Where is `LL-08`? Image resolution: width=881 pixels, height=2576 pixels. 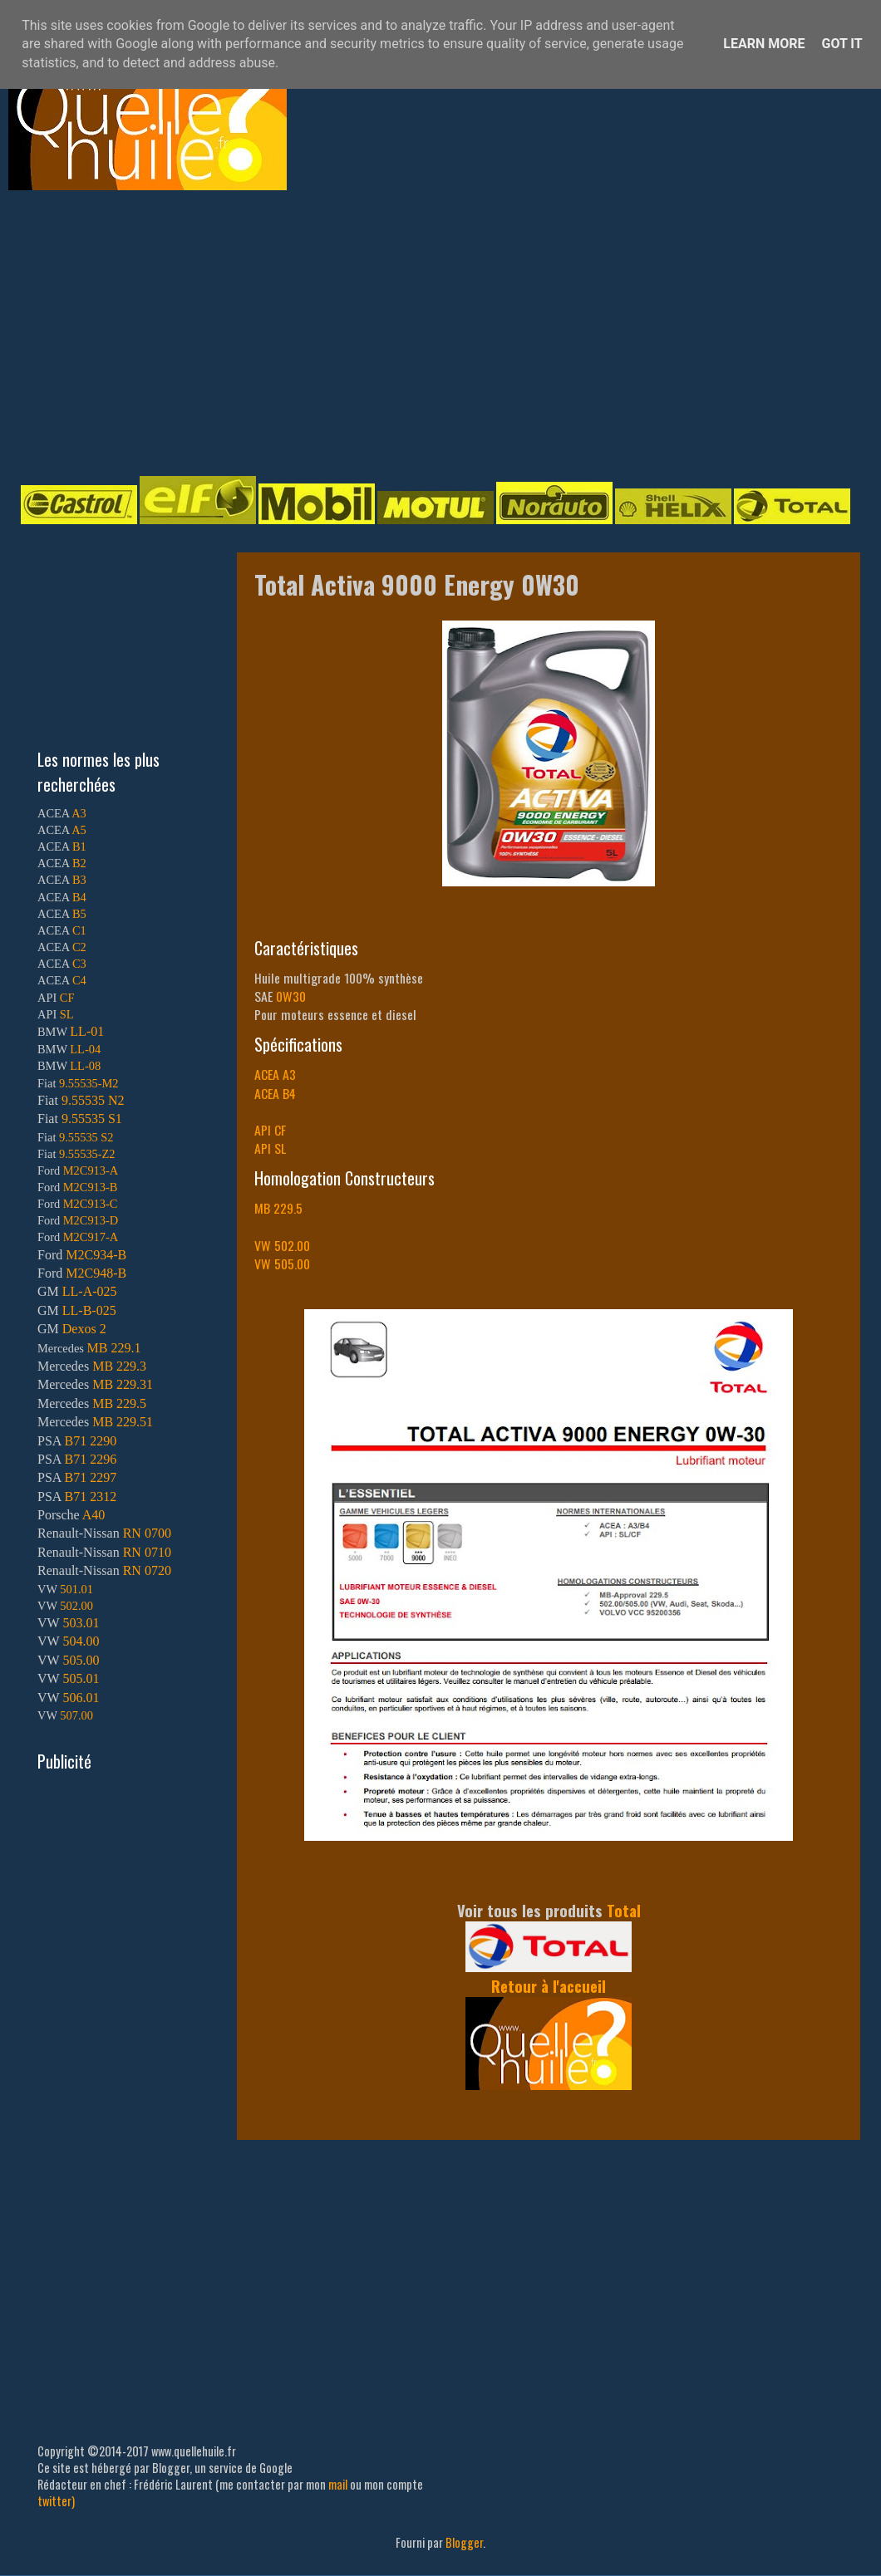
LL-08 is located at coordinates (85, 1065).